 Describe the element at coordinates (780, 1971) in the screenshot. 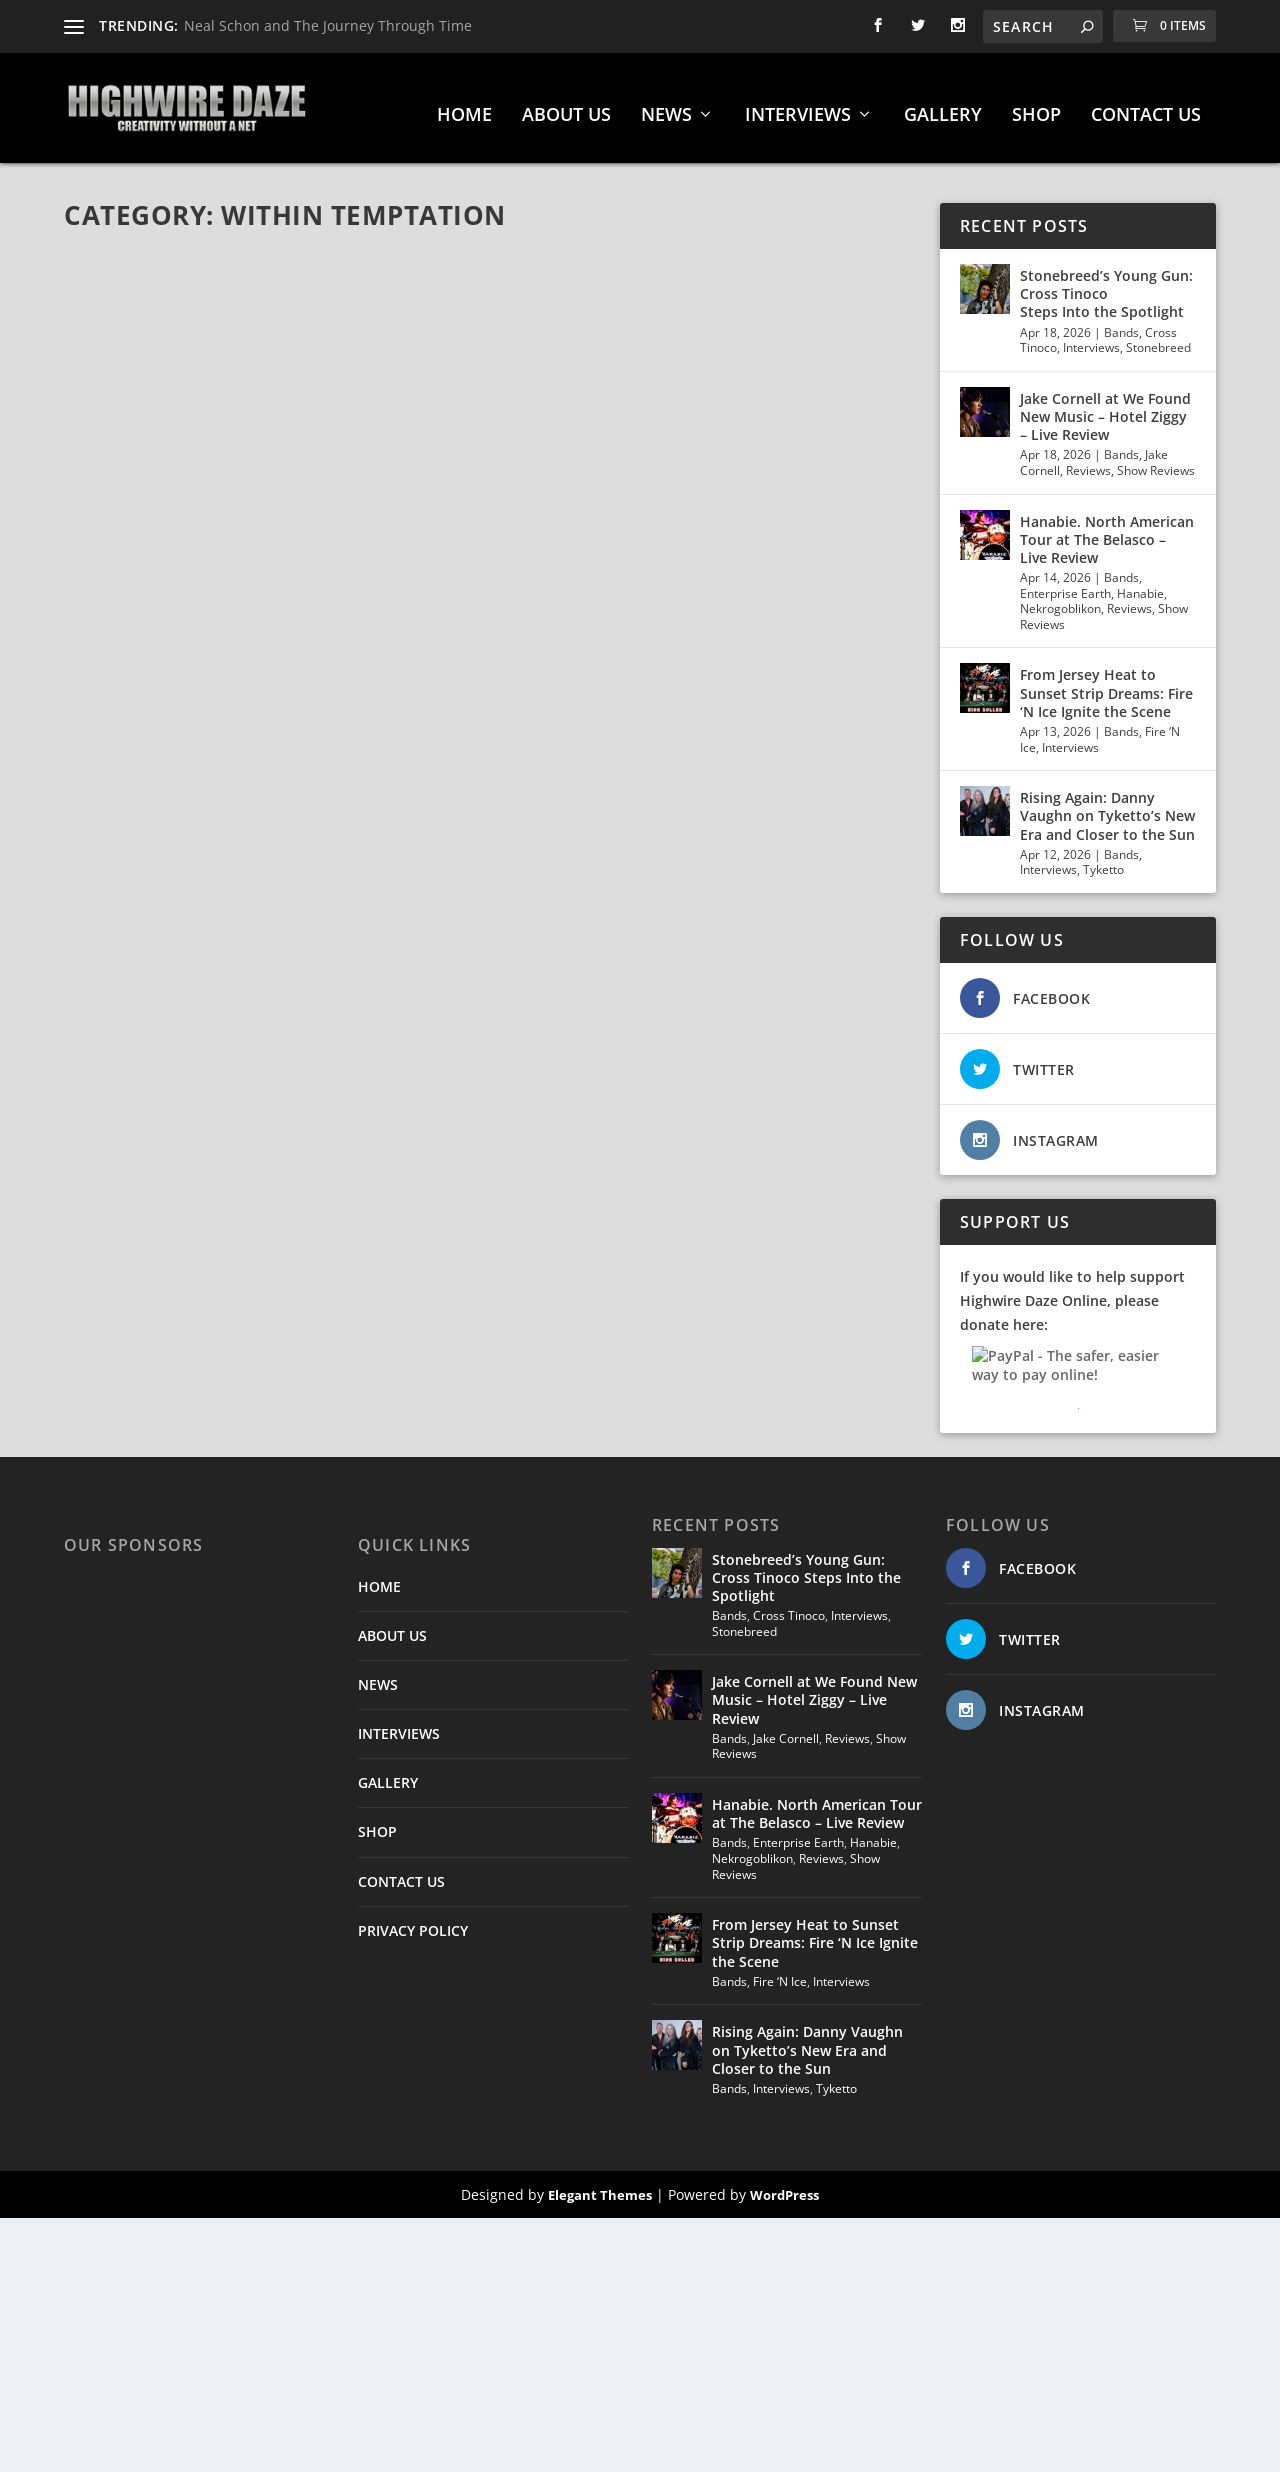

I see `Fire ‘N Ice` at that location.